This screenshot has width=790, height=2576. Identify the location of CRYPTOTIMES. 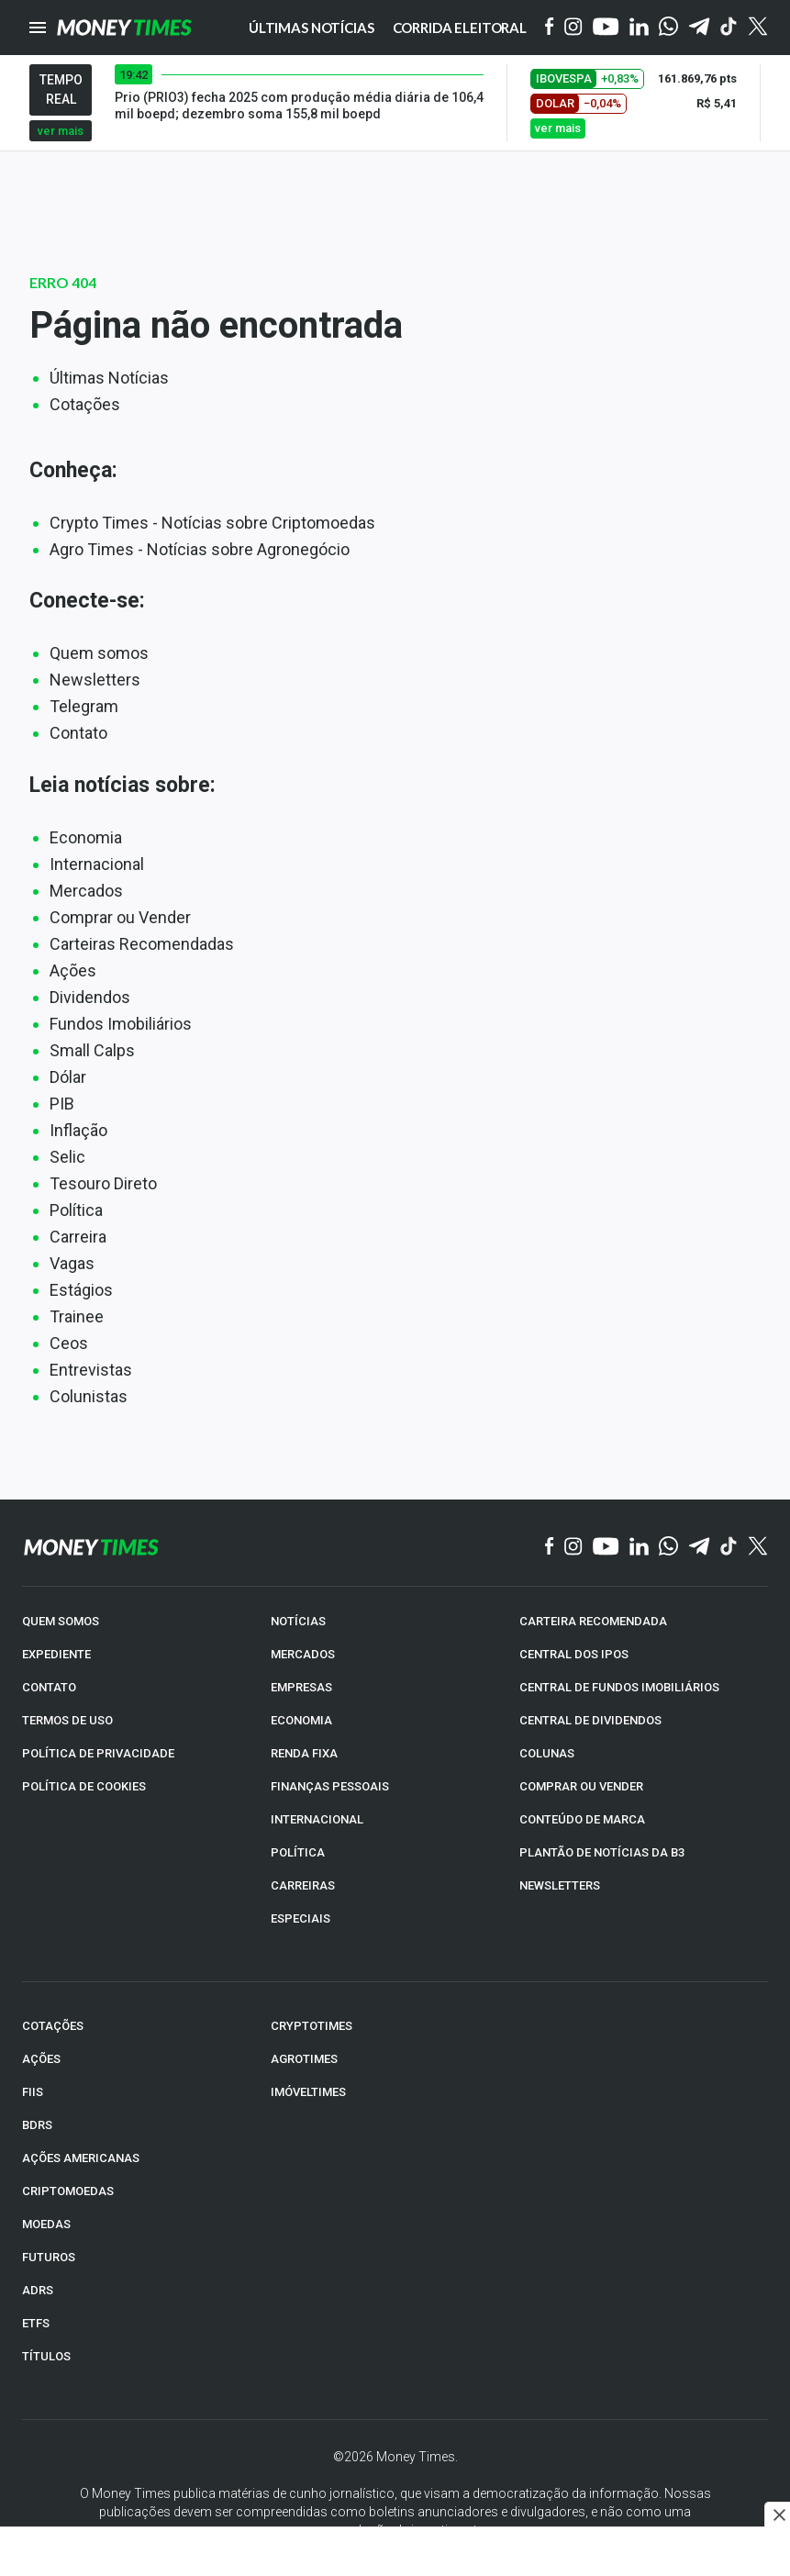
(311, 2026).